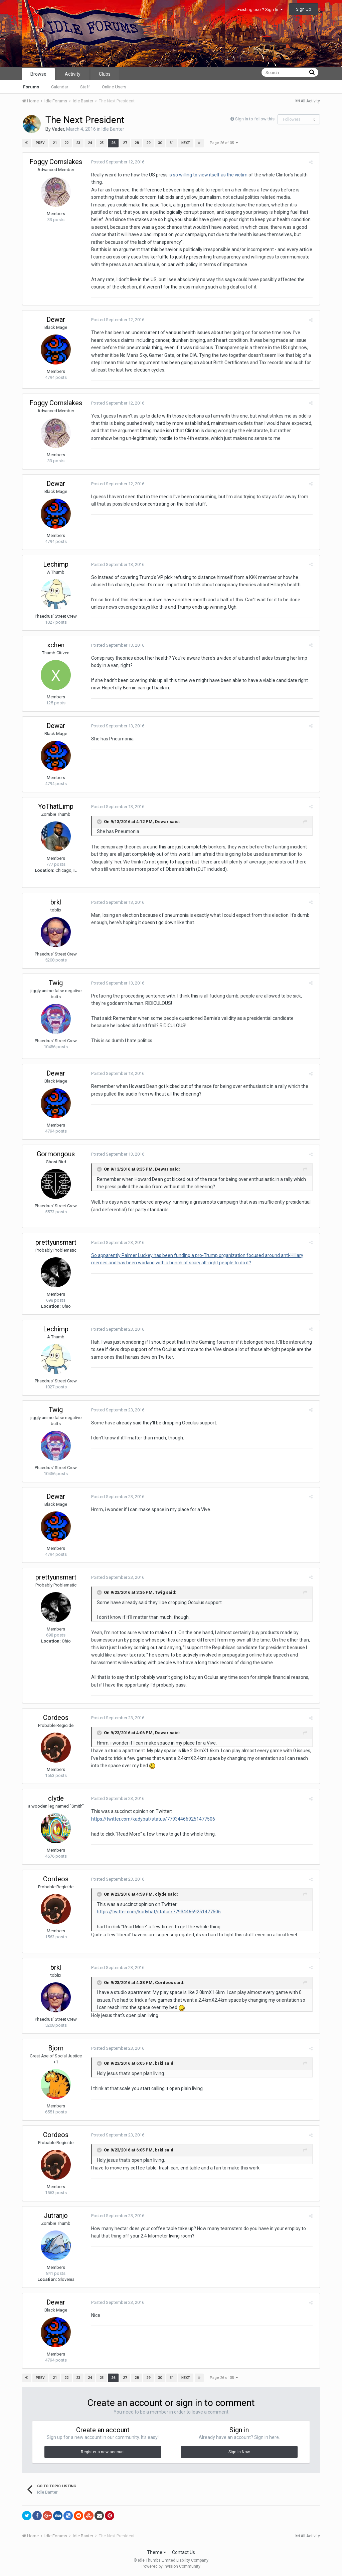  Describe the element at coordinates (55, 1242) in the screenshot. I see `prettyunsmart` at that location.